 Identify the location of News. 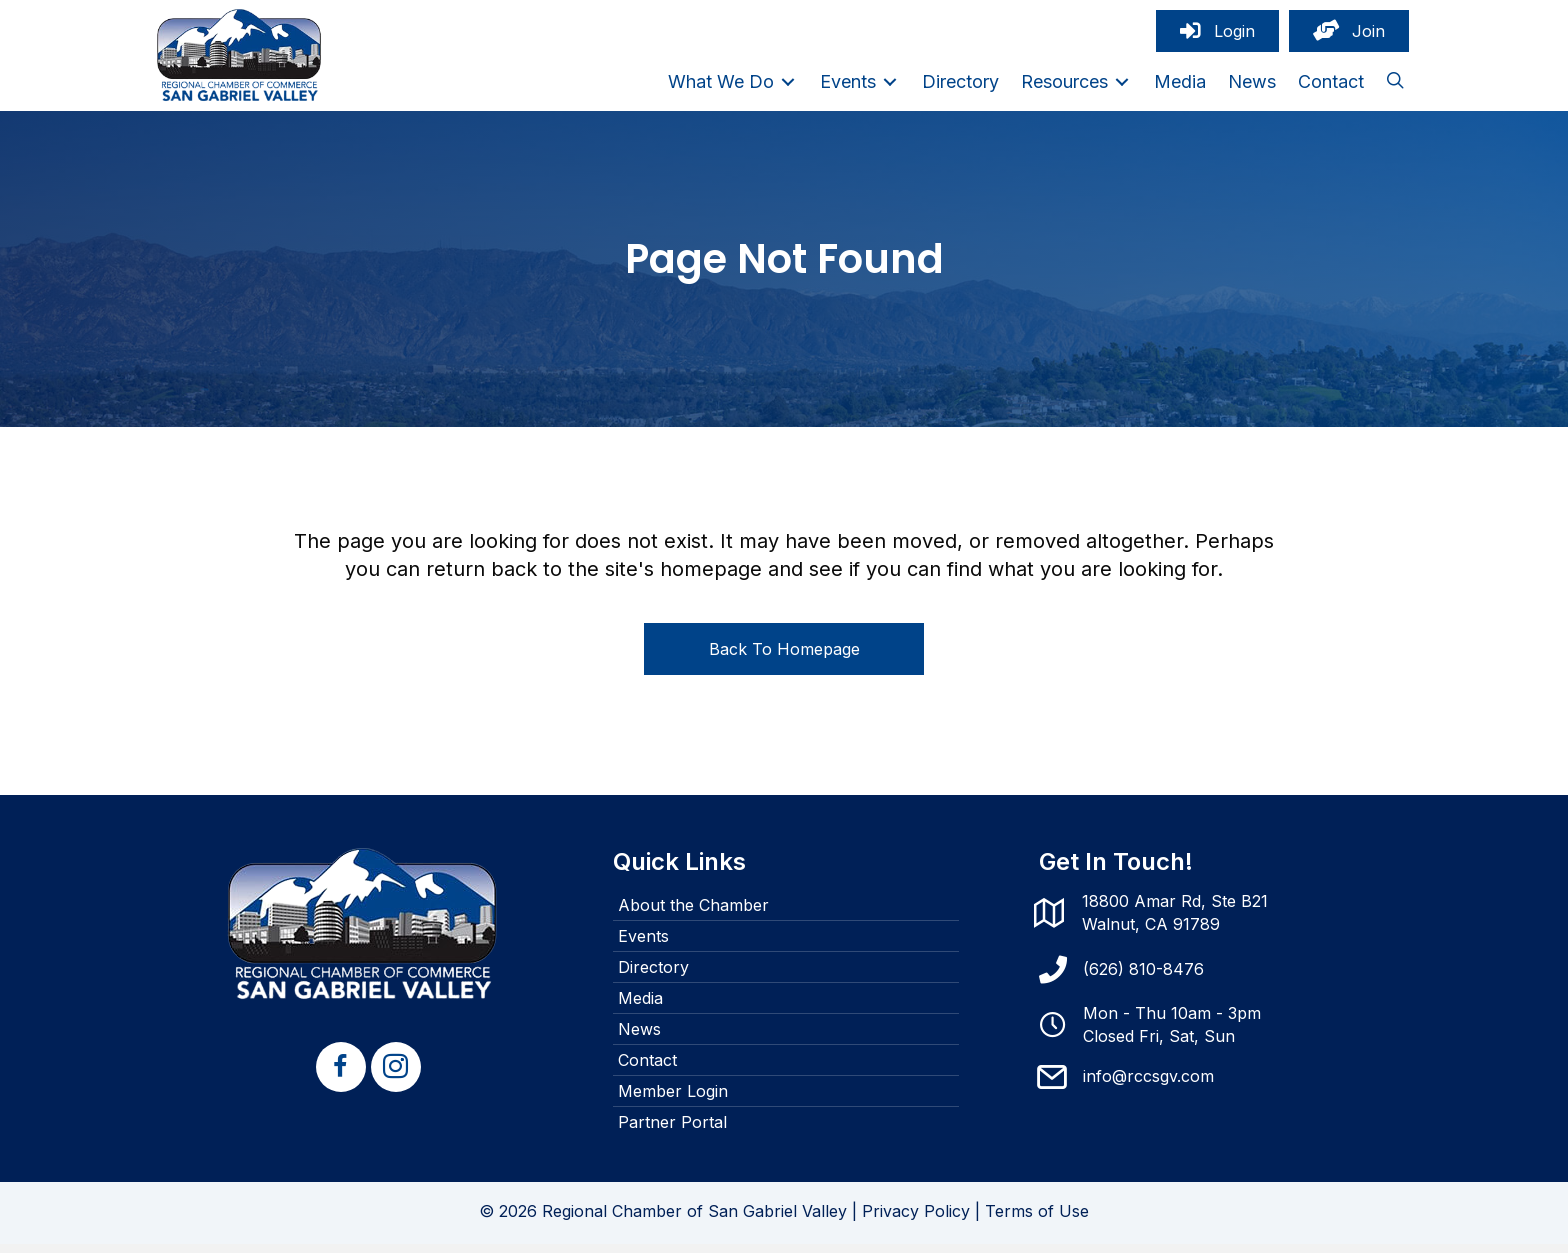
(639, 1039).